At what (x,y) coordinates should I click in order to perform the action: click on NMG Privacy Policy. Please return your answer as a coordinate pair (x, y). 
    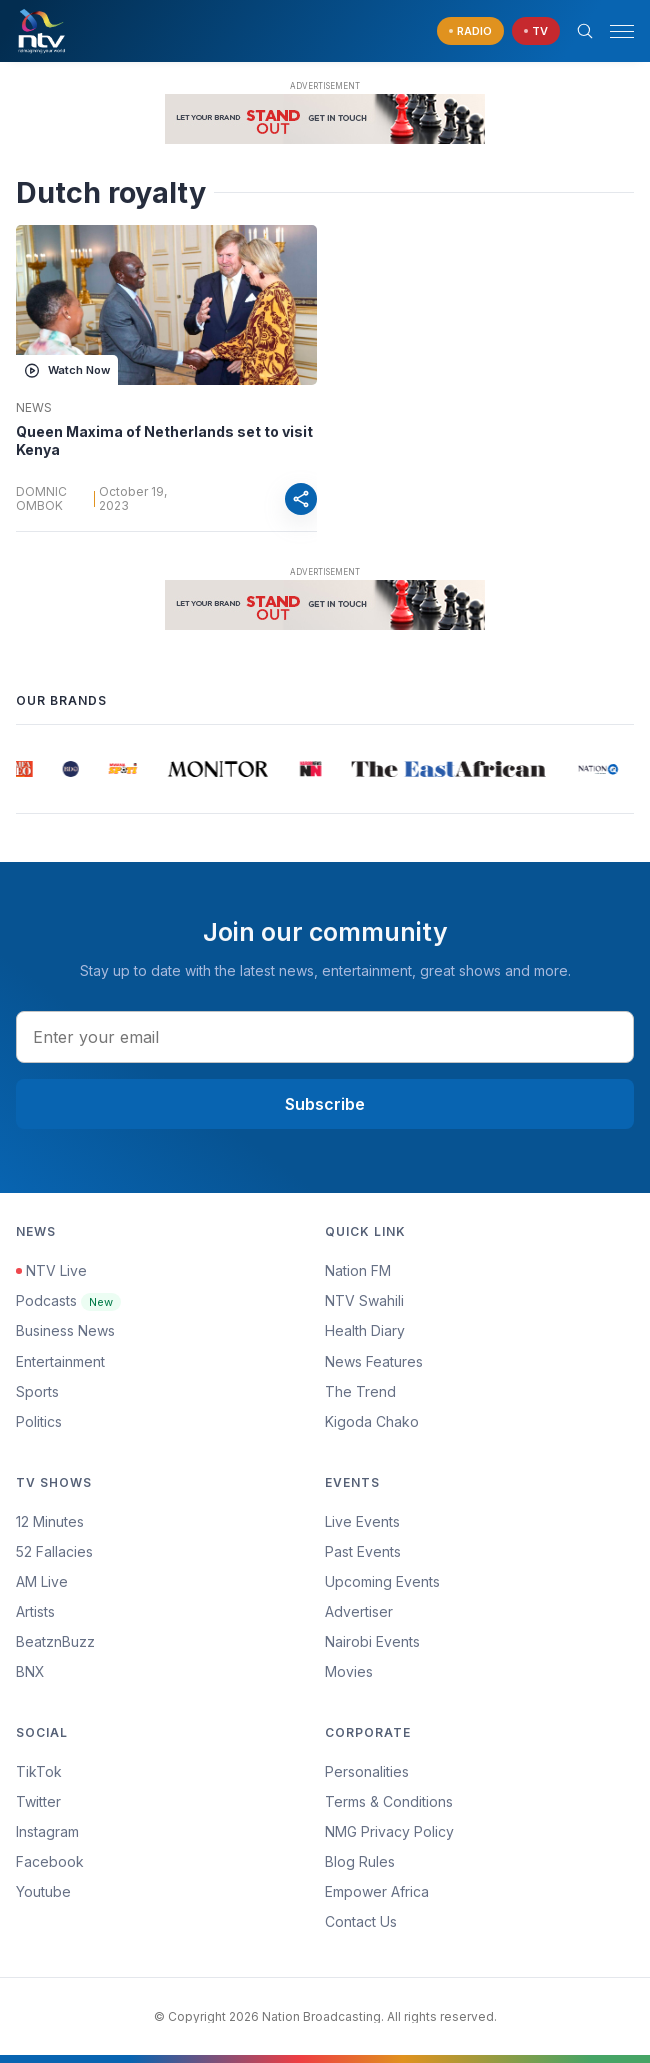
    Looking at the image, I should click on (389, 1831).